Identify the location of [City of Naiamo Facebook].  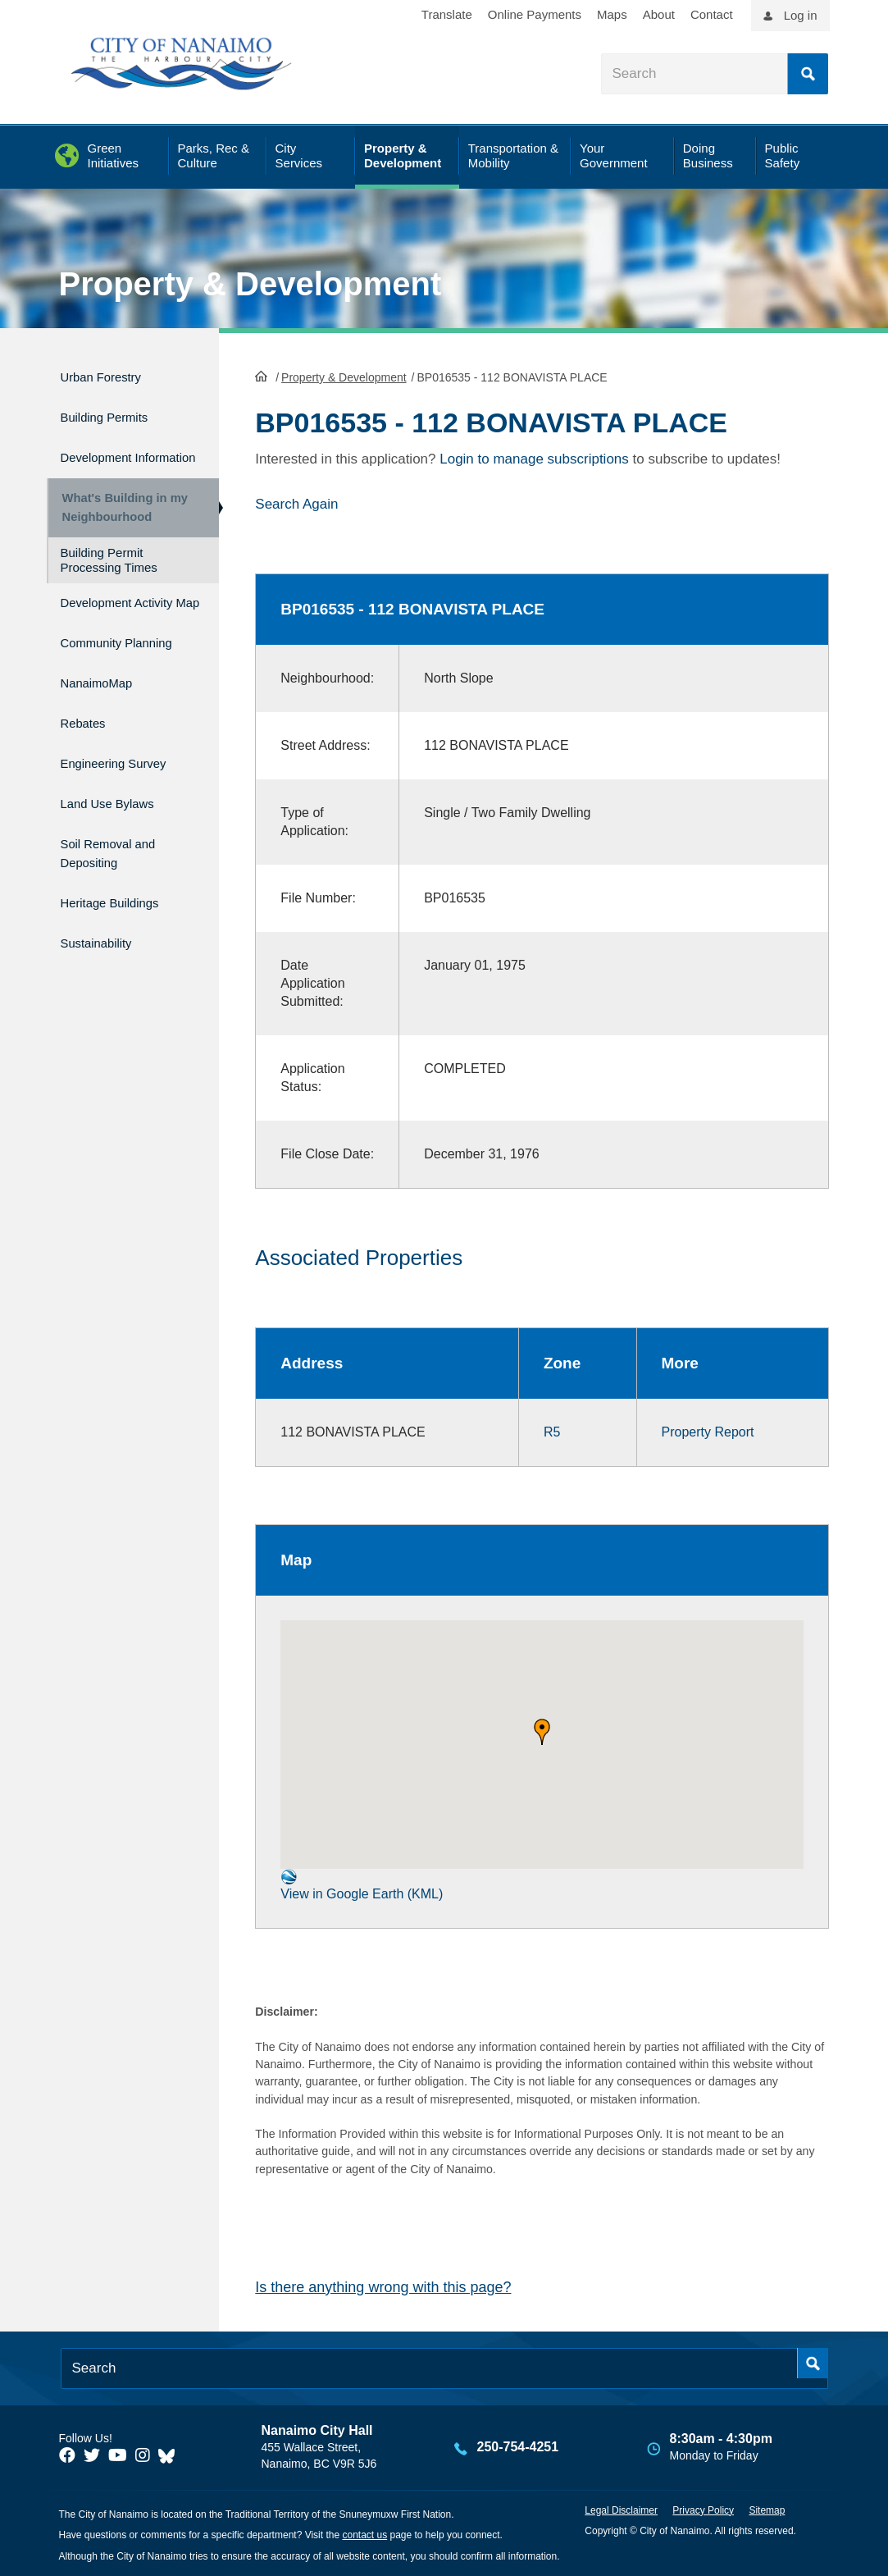
(67, 2454).